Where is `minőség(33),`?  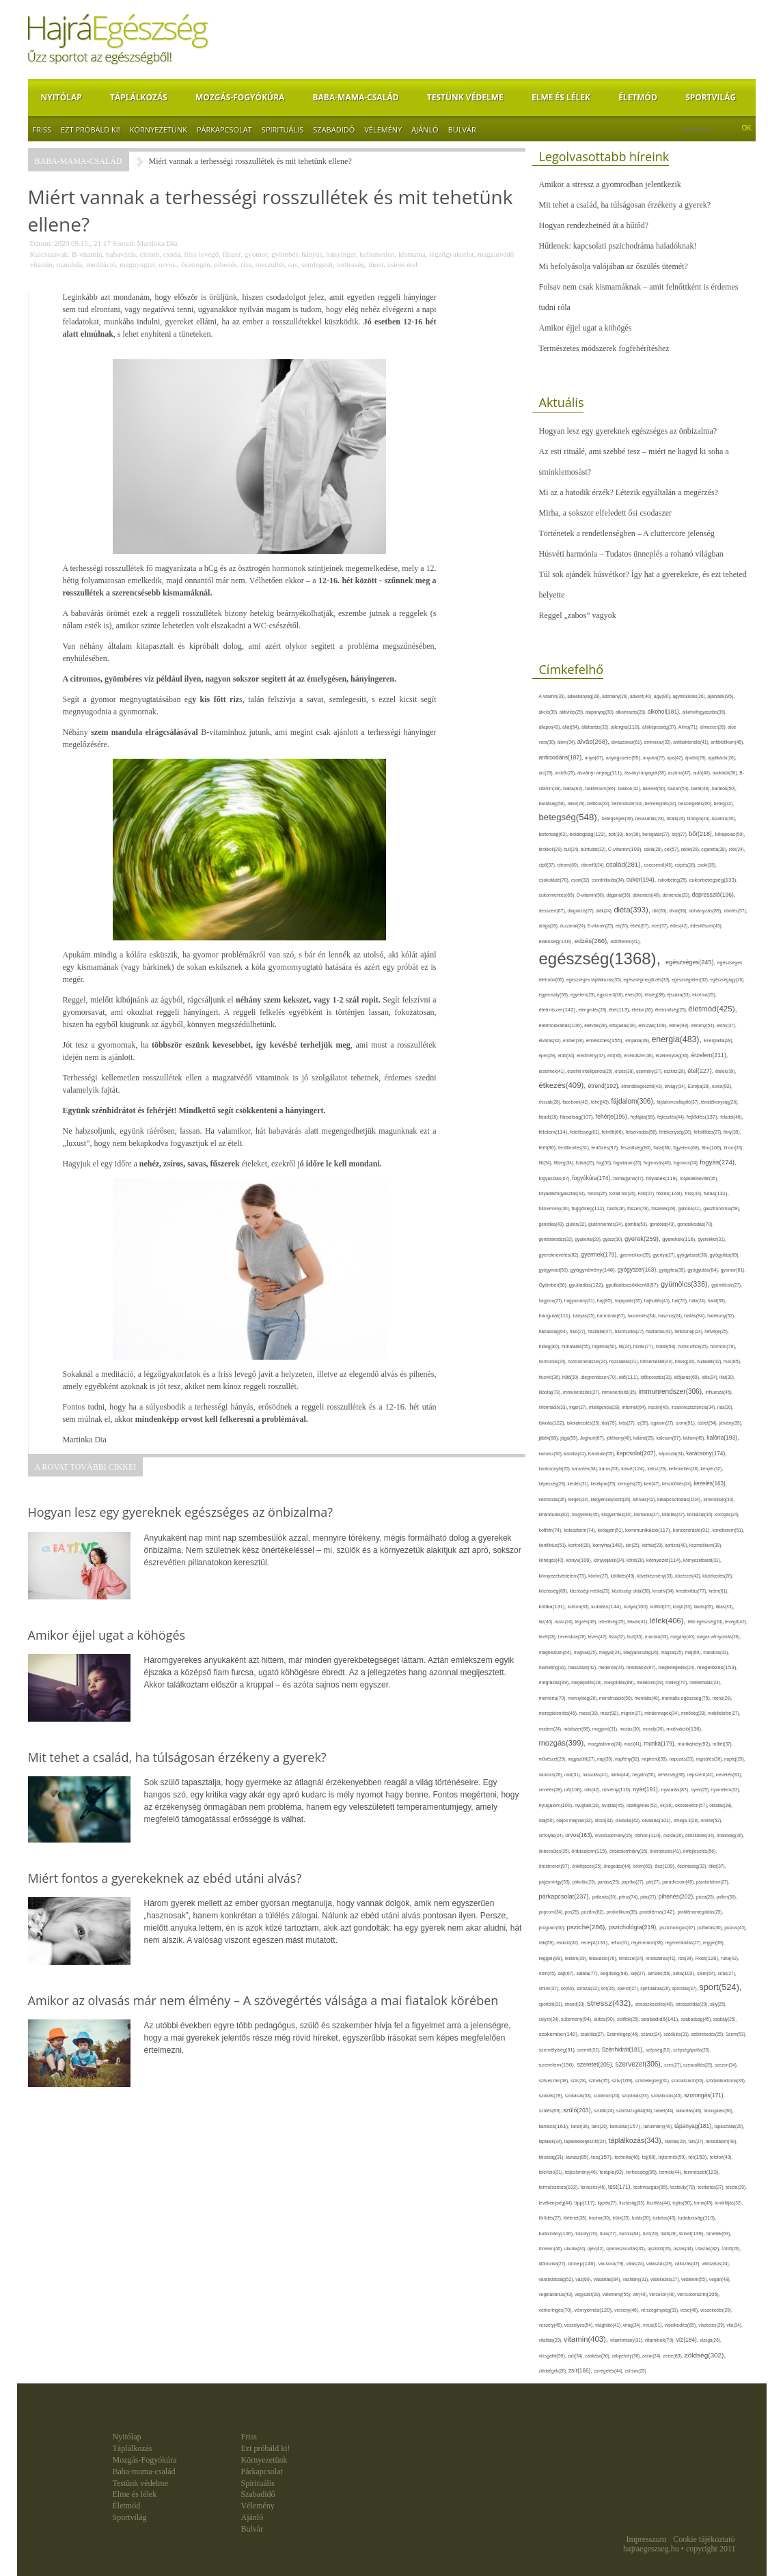 minőség(33), is located at coordinates (694, 1713).